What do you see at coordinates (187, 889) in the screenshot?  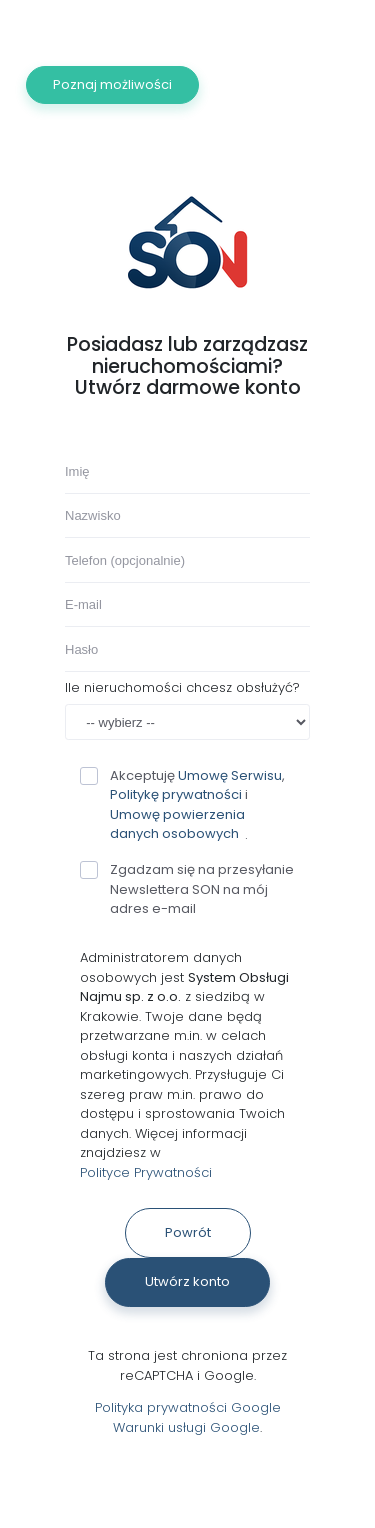 I see `Zgadzam się na przesyłanie Newslettera SON na mój adres e-mail` at bounding box center [187, 889].